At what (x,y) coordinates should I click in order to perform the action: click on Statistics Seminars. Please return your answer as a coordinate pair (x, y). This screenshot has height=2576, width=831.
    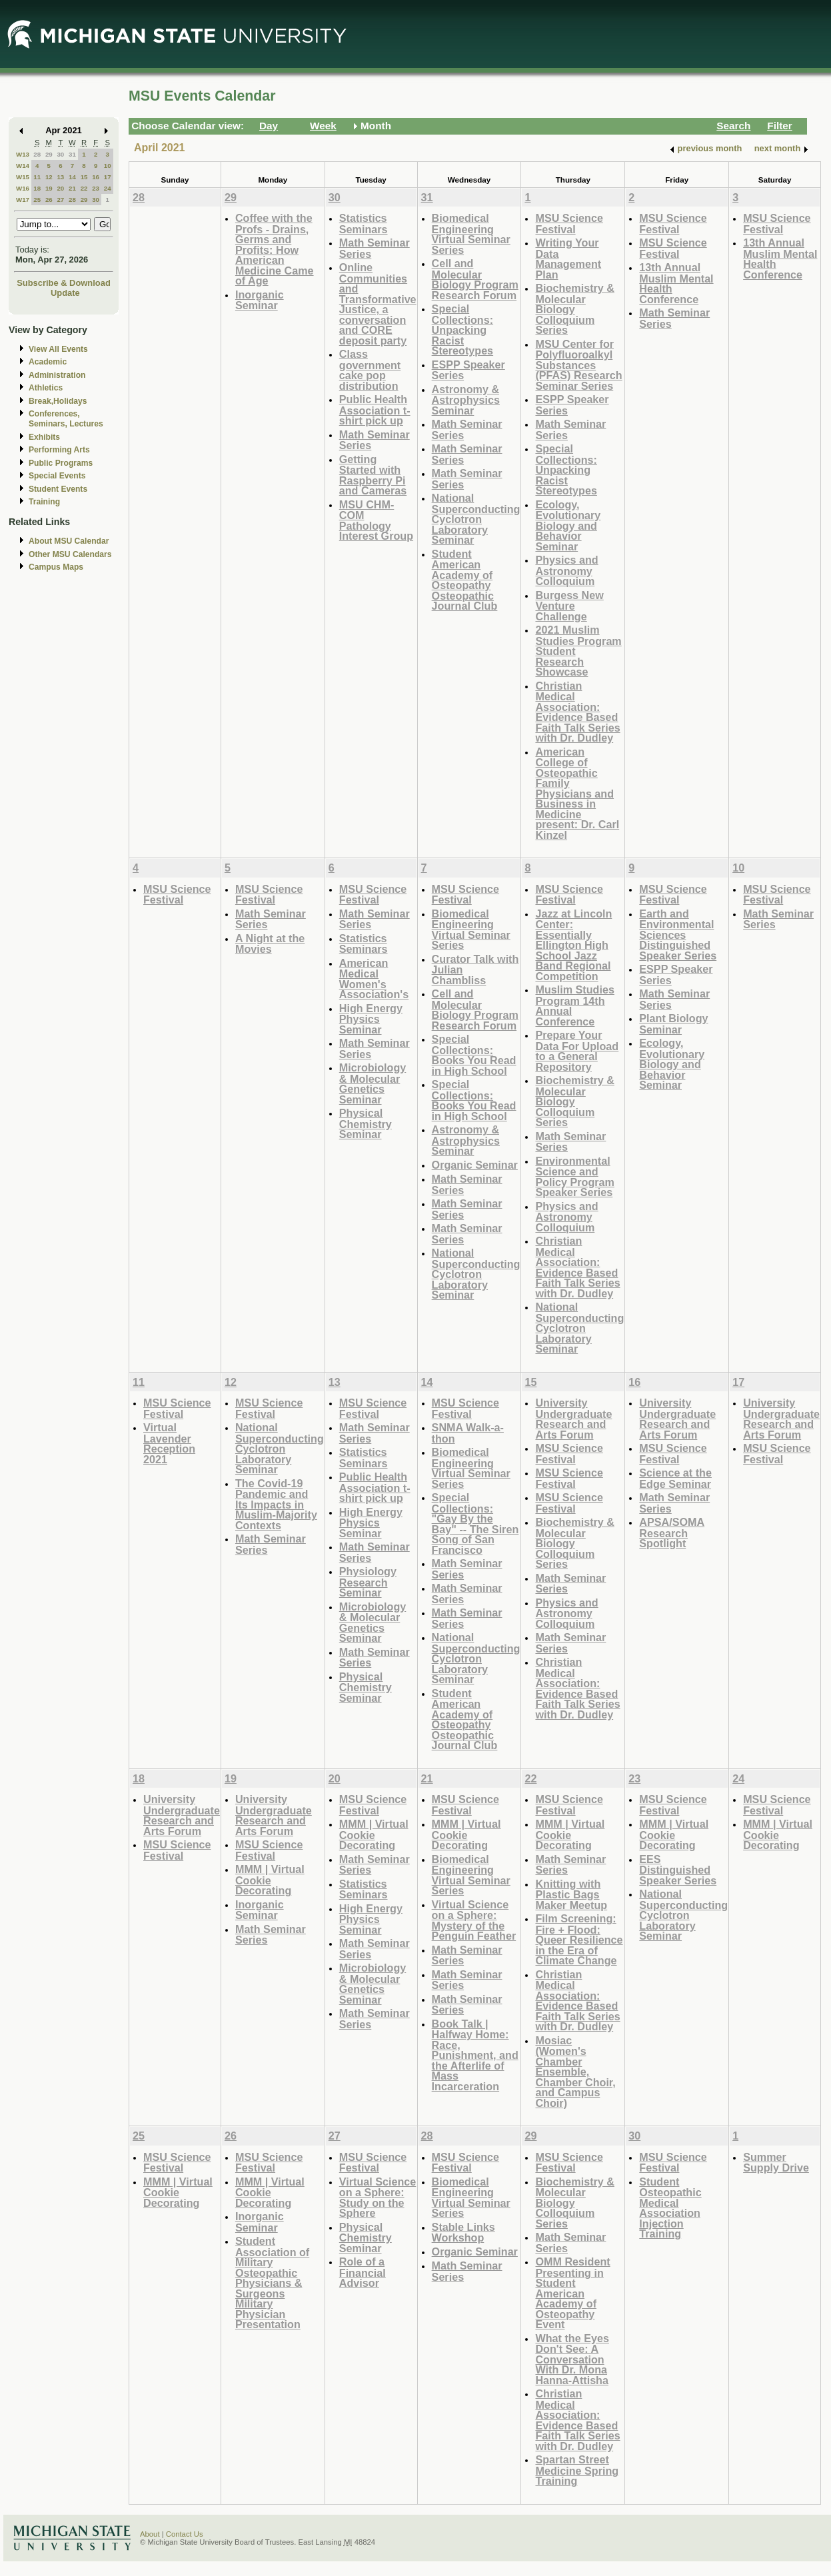
    Looking at the image, I should click on (363, 223).